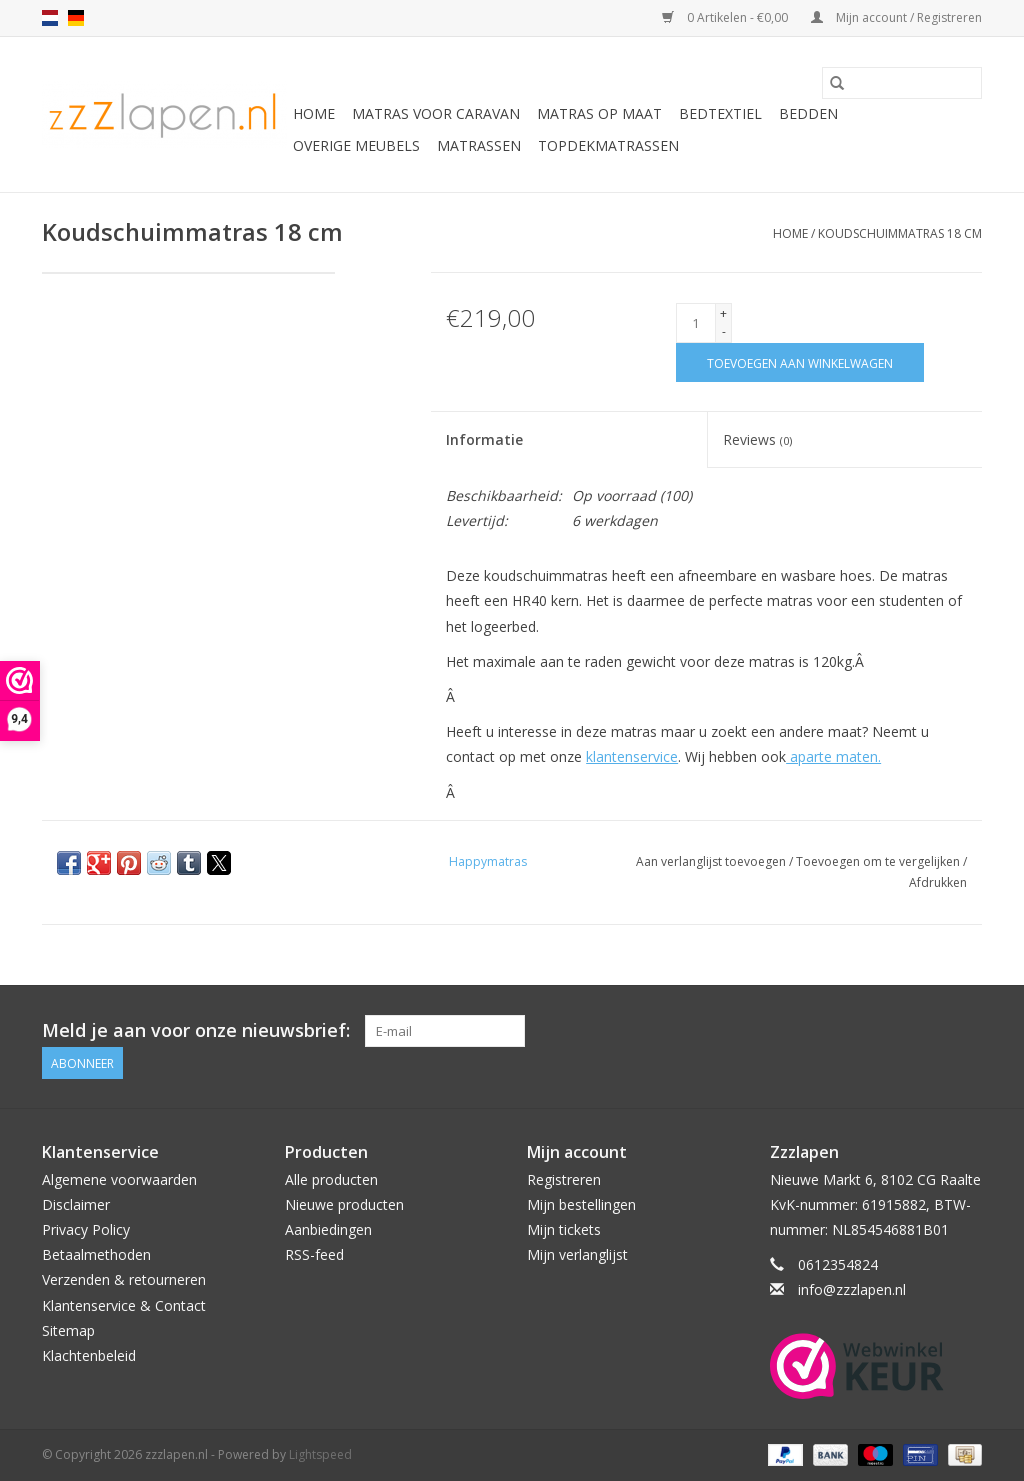  What do you see at coordinates (726, 17) in the screenshot?
I see `0 Artikelen - €0,00` at bounding box center [726, 17].